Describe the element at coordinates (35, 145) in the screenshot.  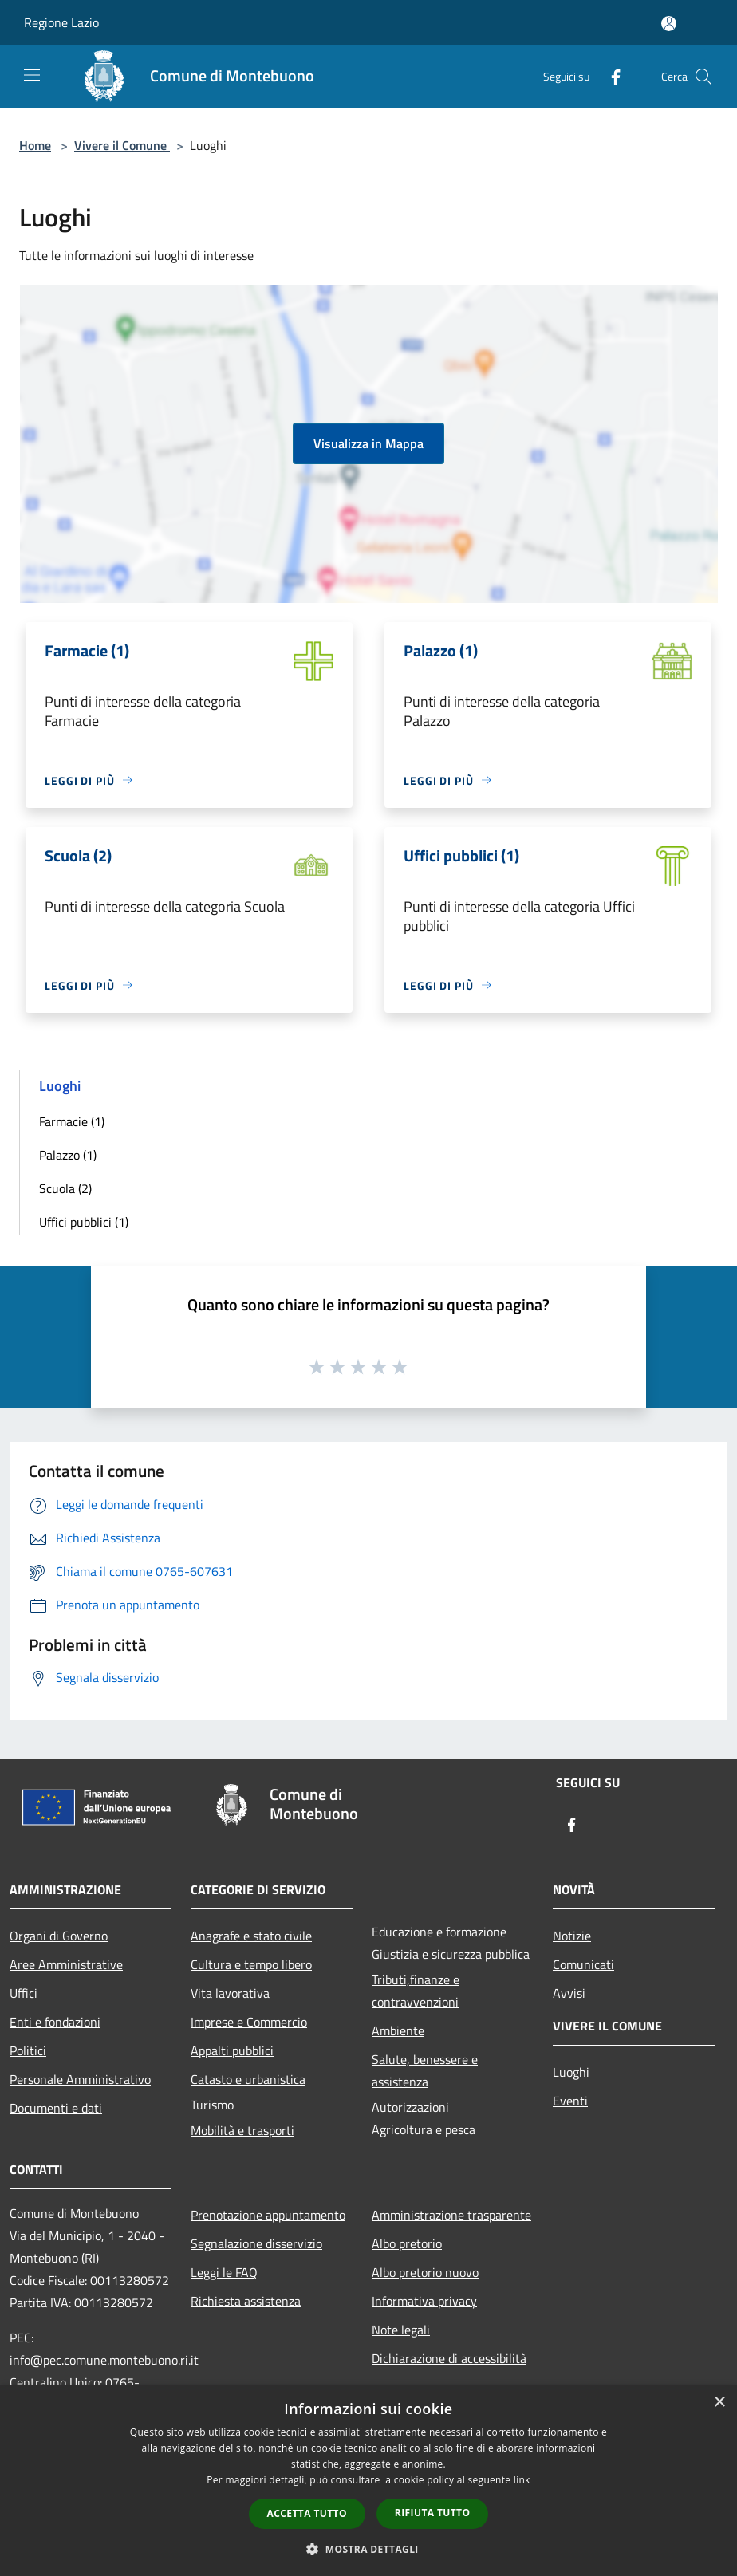
I see `Home` at that location.